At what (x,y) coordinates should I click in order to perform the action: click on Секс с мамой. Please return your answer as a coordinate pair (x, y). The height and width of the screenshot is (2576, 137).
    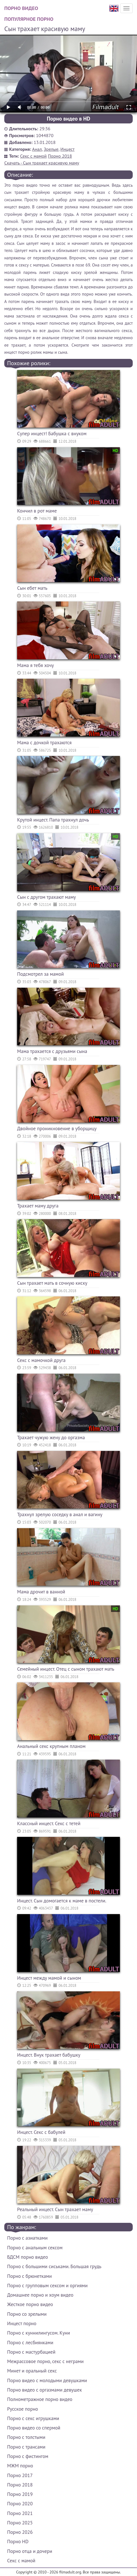
    Looking at the image, I should click on (33, 156).